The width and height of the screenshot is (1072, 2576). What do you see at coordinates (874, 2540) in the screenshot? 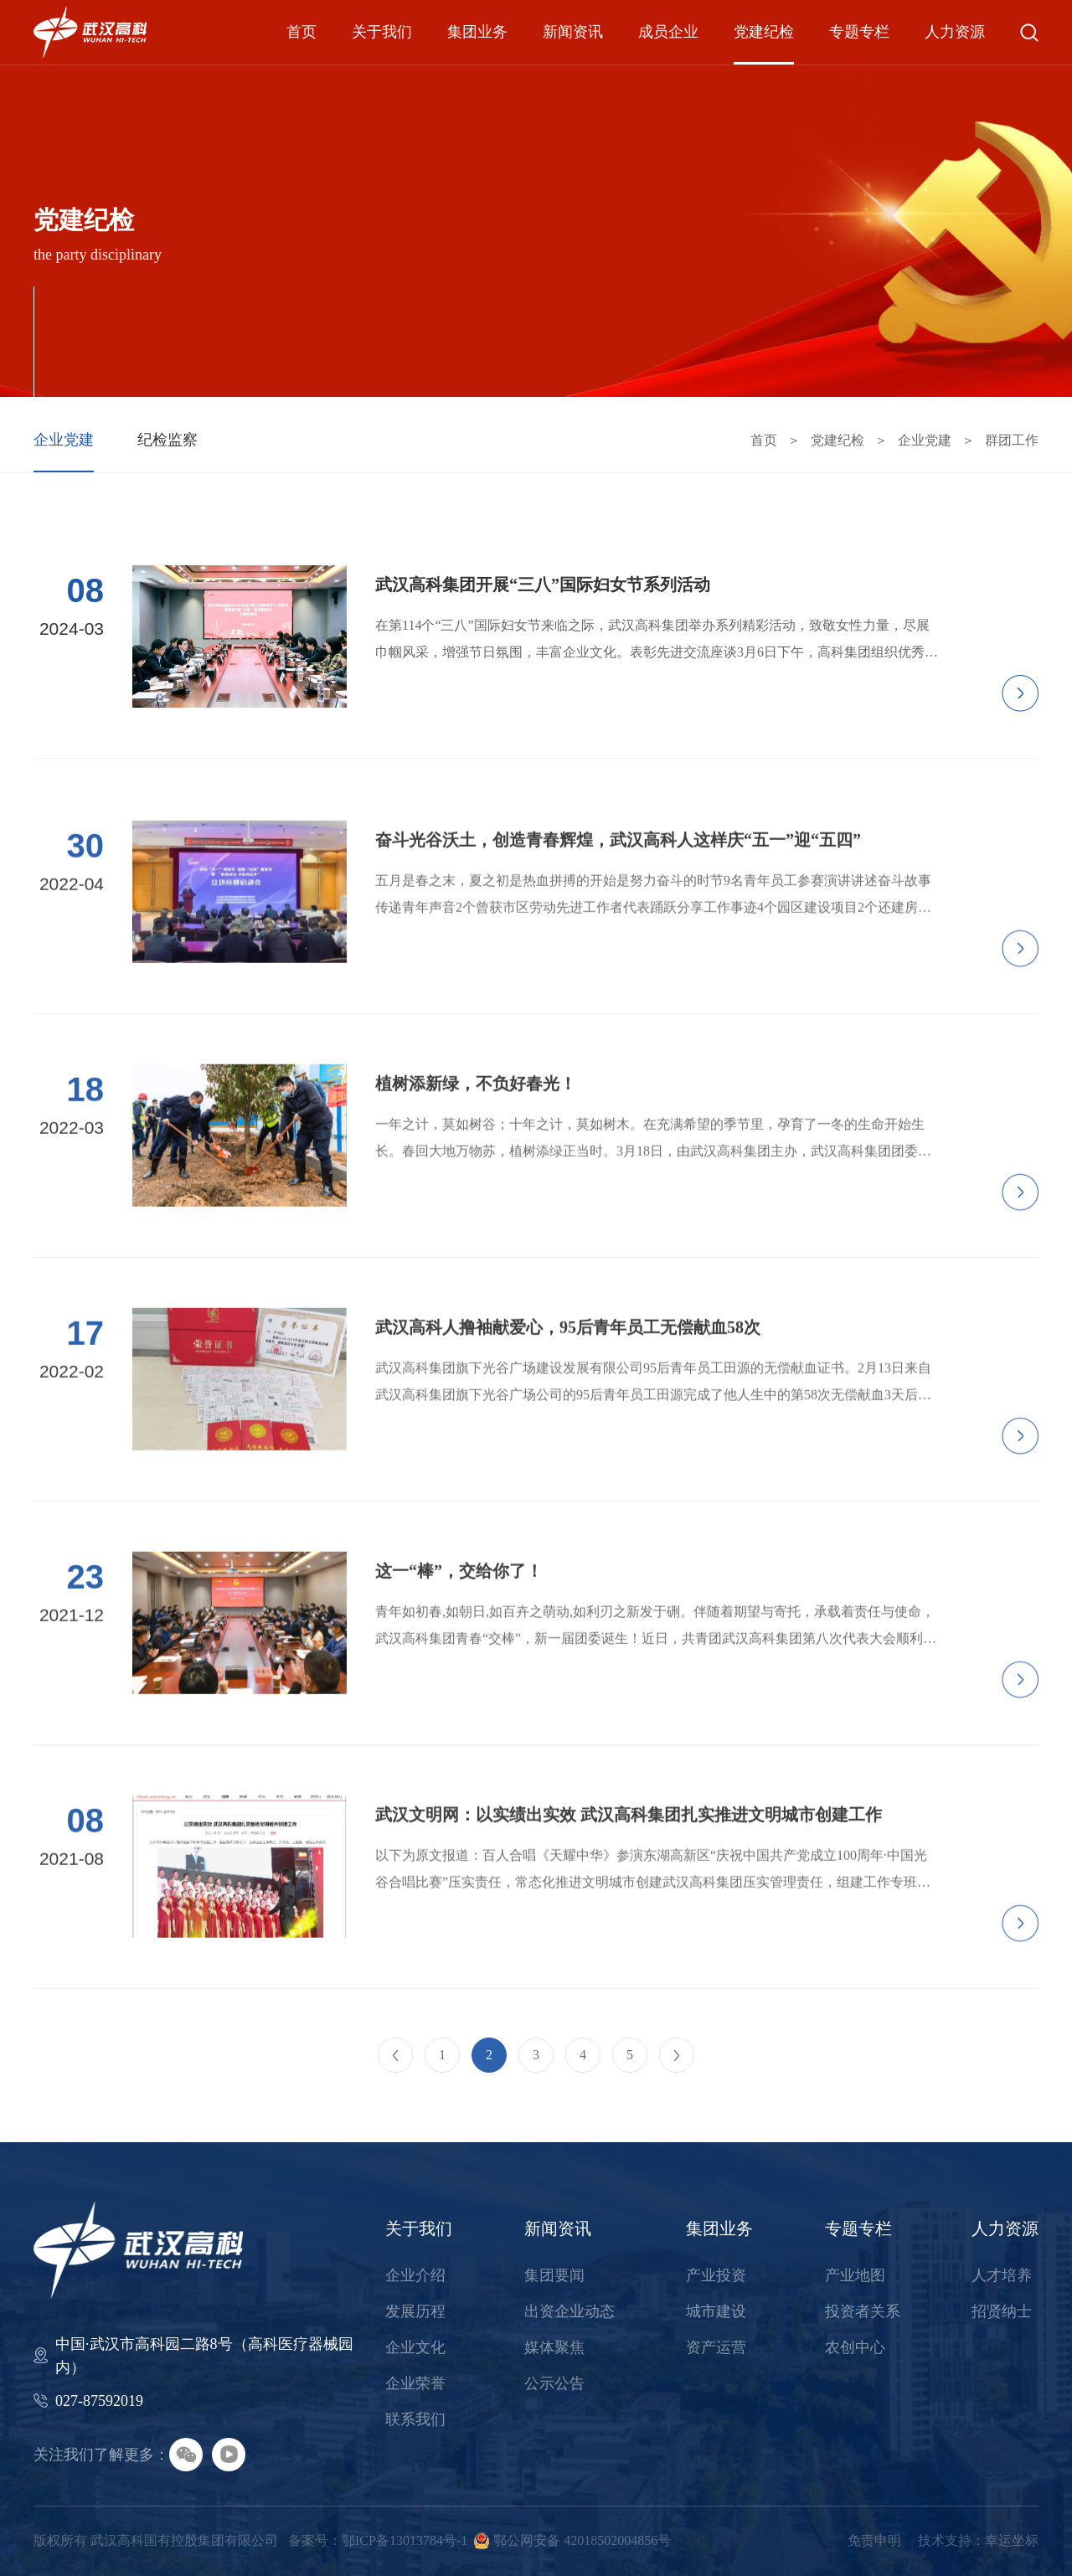
I see `免责申明` at bounding box center [874, 2540].